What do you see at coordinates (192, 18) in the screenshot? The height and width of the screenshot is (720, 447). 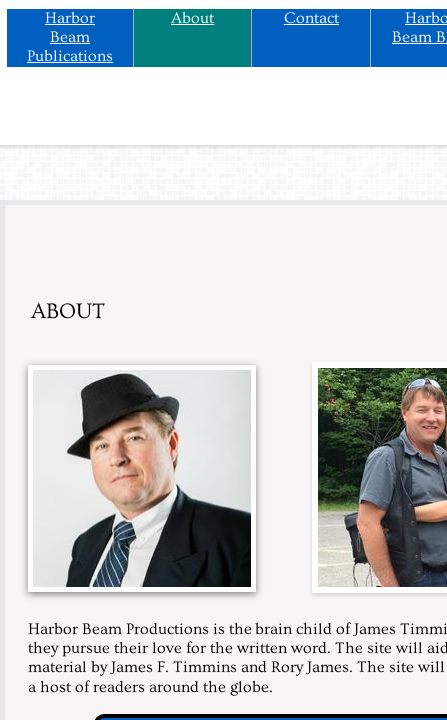 I see `About` at bounding box center [192, 18].